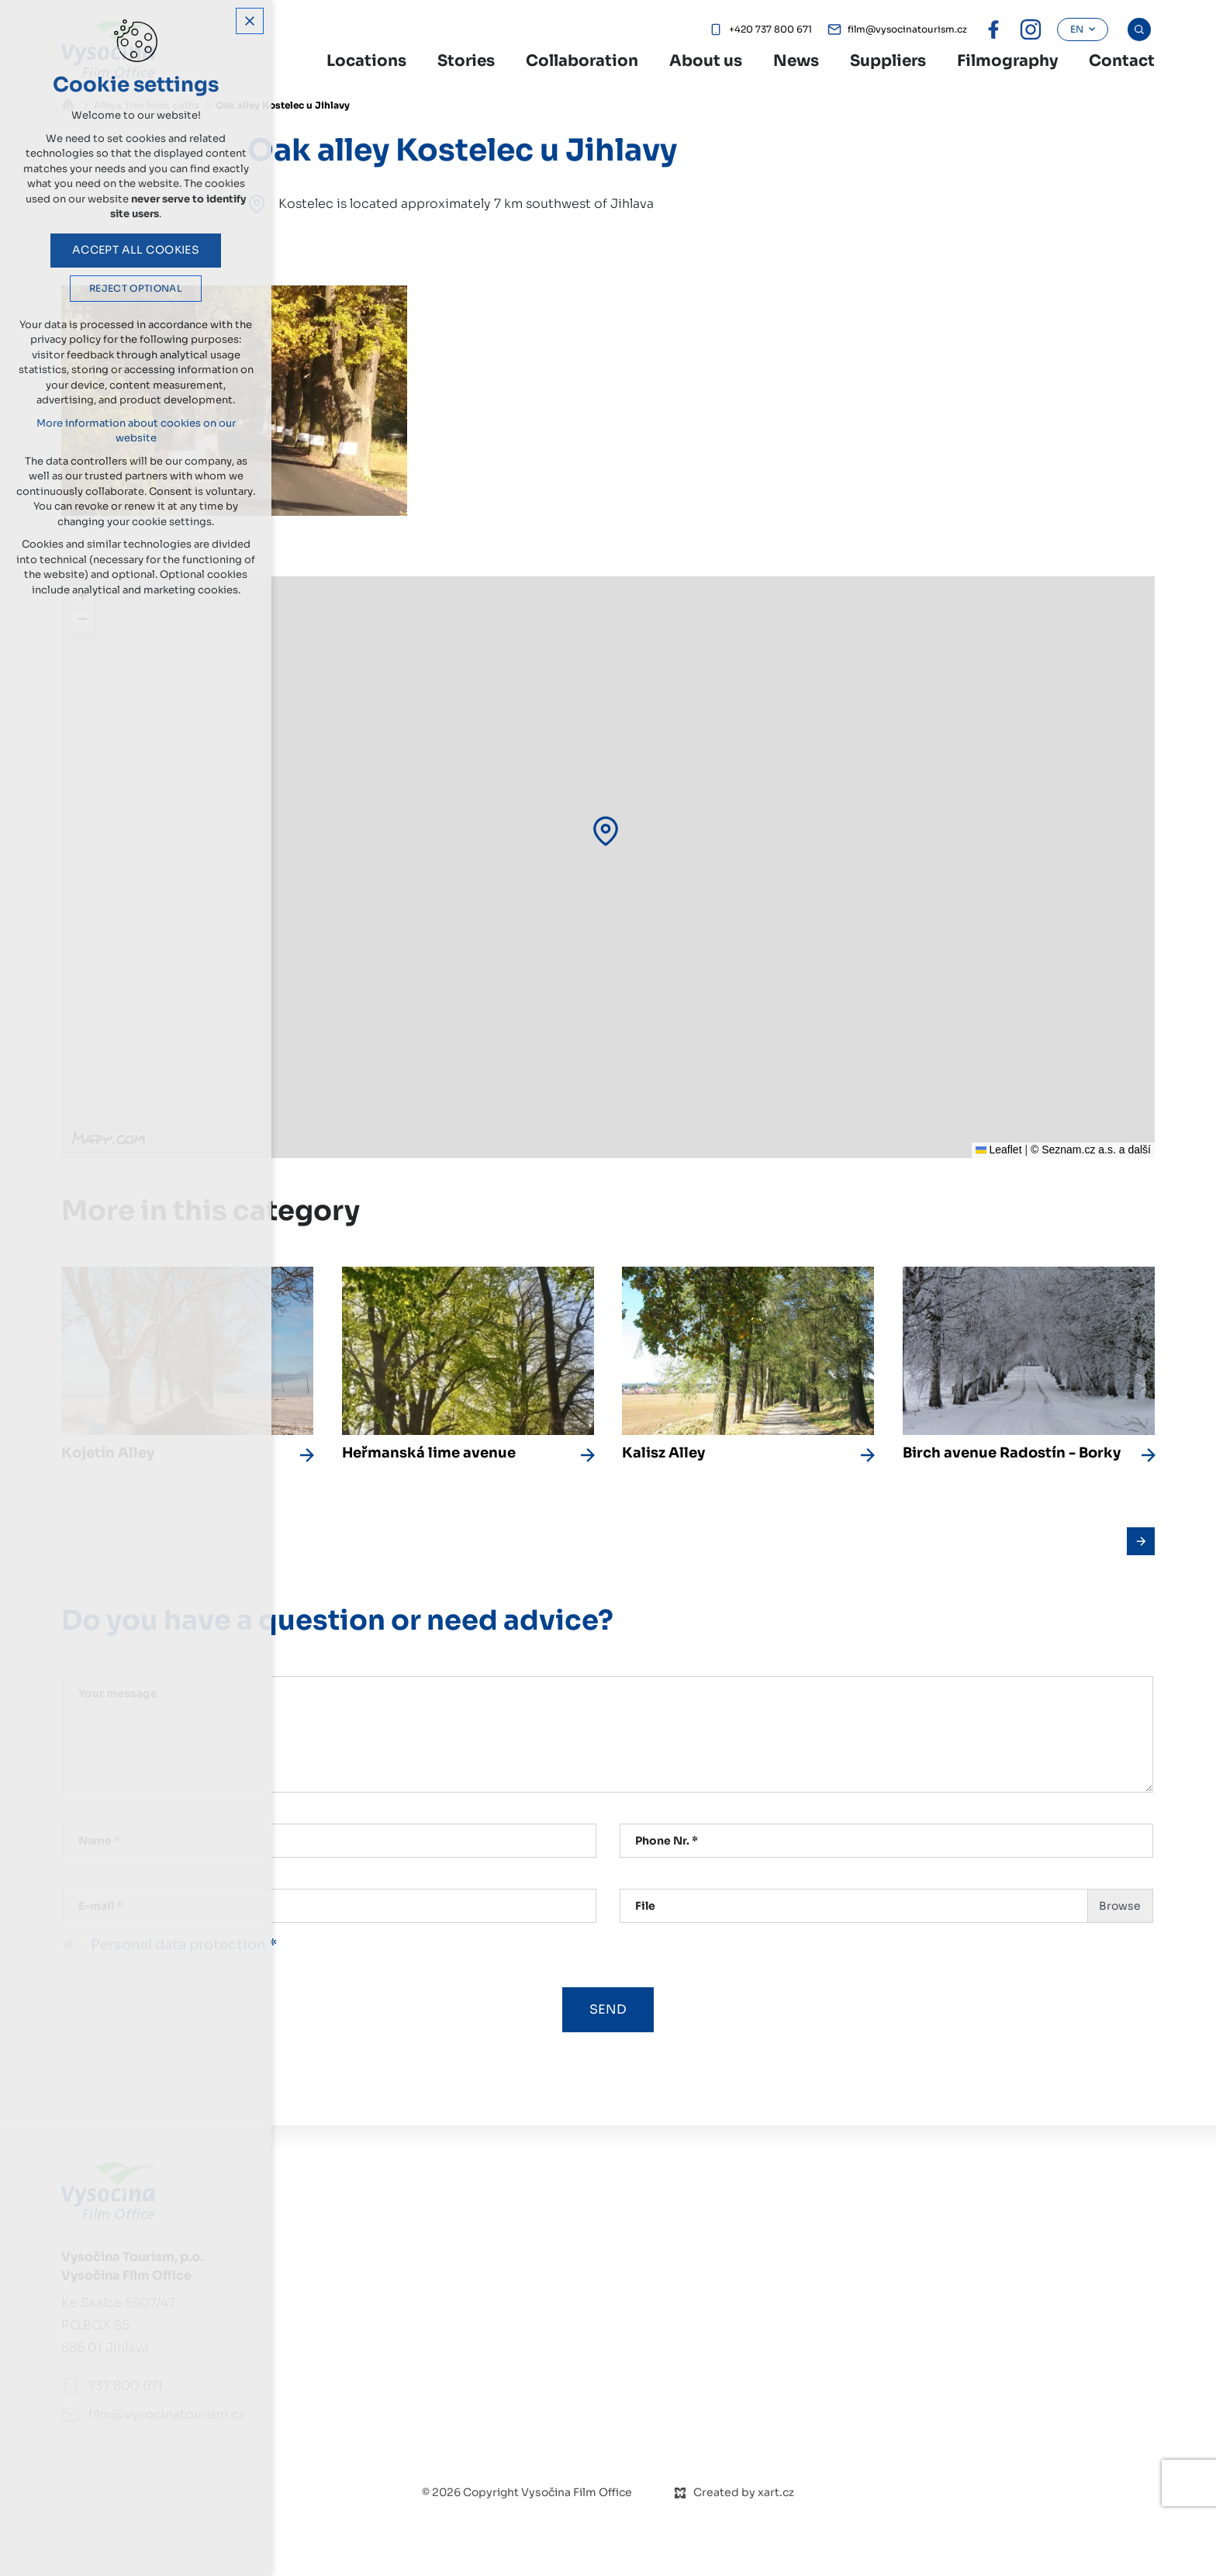  Describe the element at coordinates (1139, 29) in the screenshot. I see `[Search]` at that location.